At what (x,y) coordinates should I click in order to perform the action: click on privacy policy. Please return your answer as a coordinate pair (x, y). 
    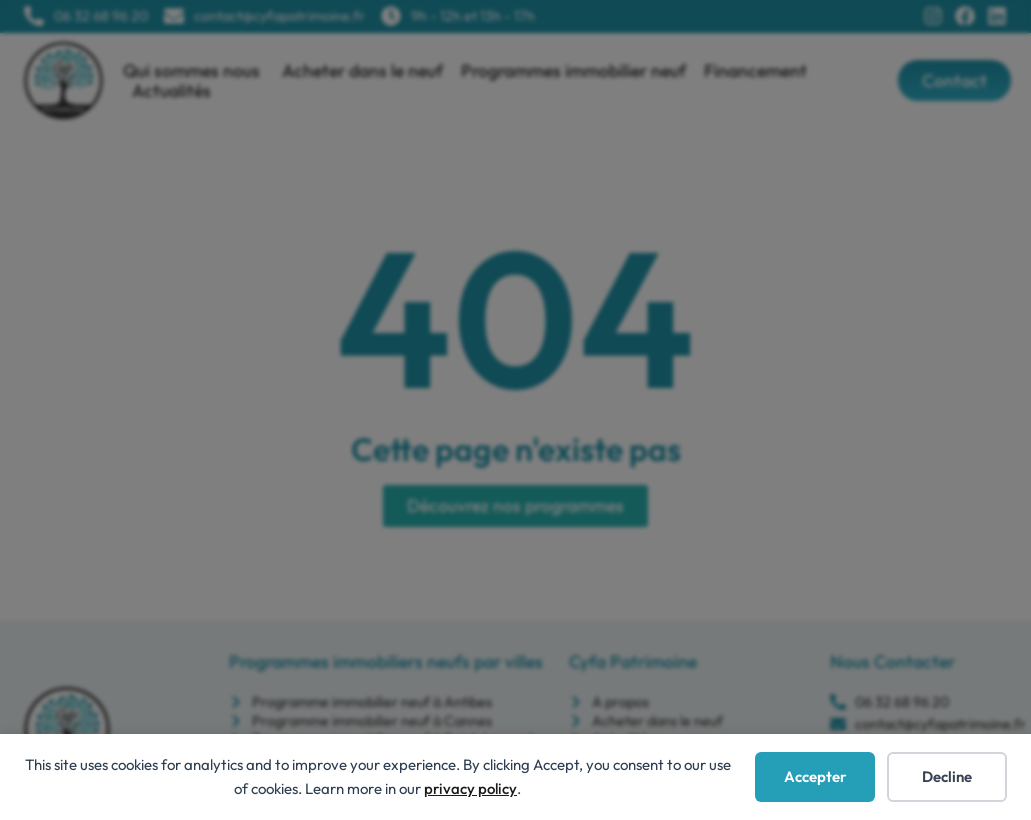
    Looking at the image, I should click on (470, 788).